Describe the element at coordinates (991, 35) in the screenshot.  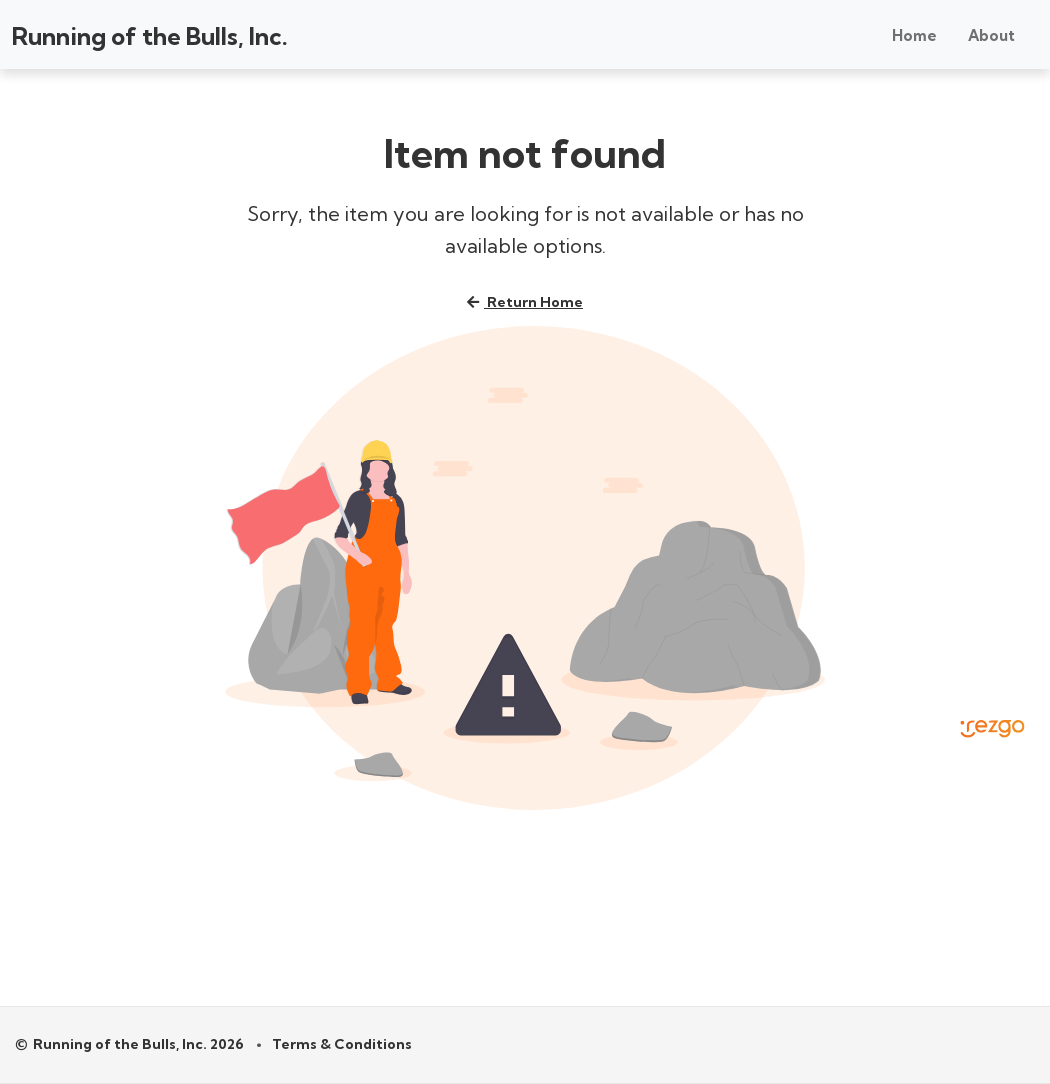
I see `About` at that location.